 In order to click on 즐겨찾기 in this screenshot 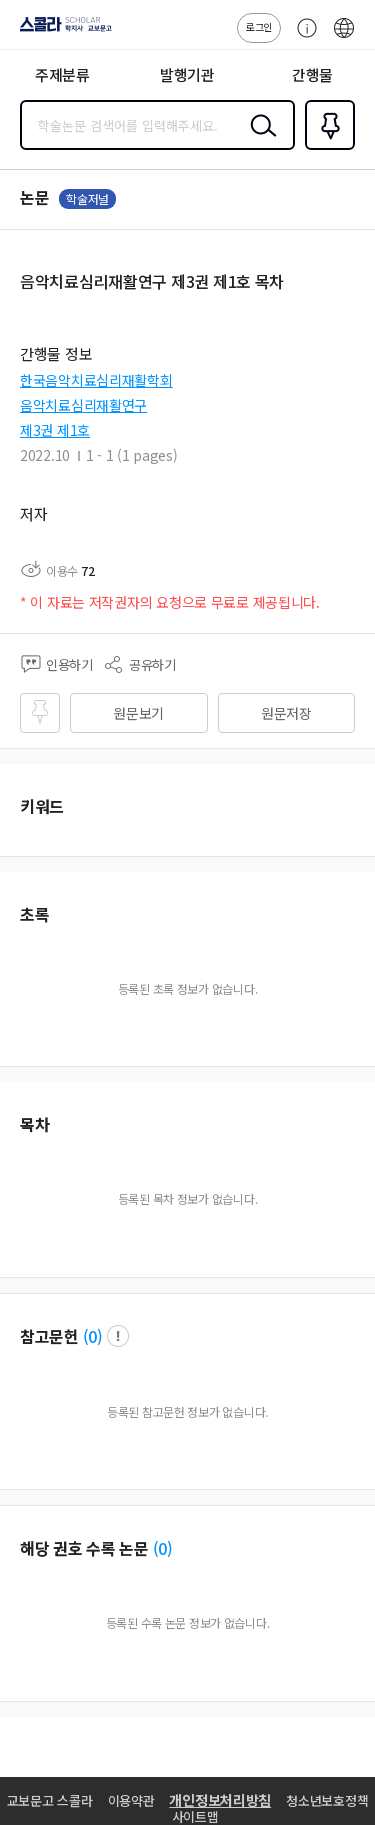, I will do `click(326, 148)`.